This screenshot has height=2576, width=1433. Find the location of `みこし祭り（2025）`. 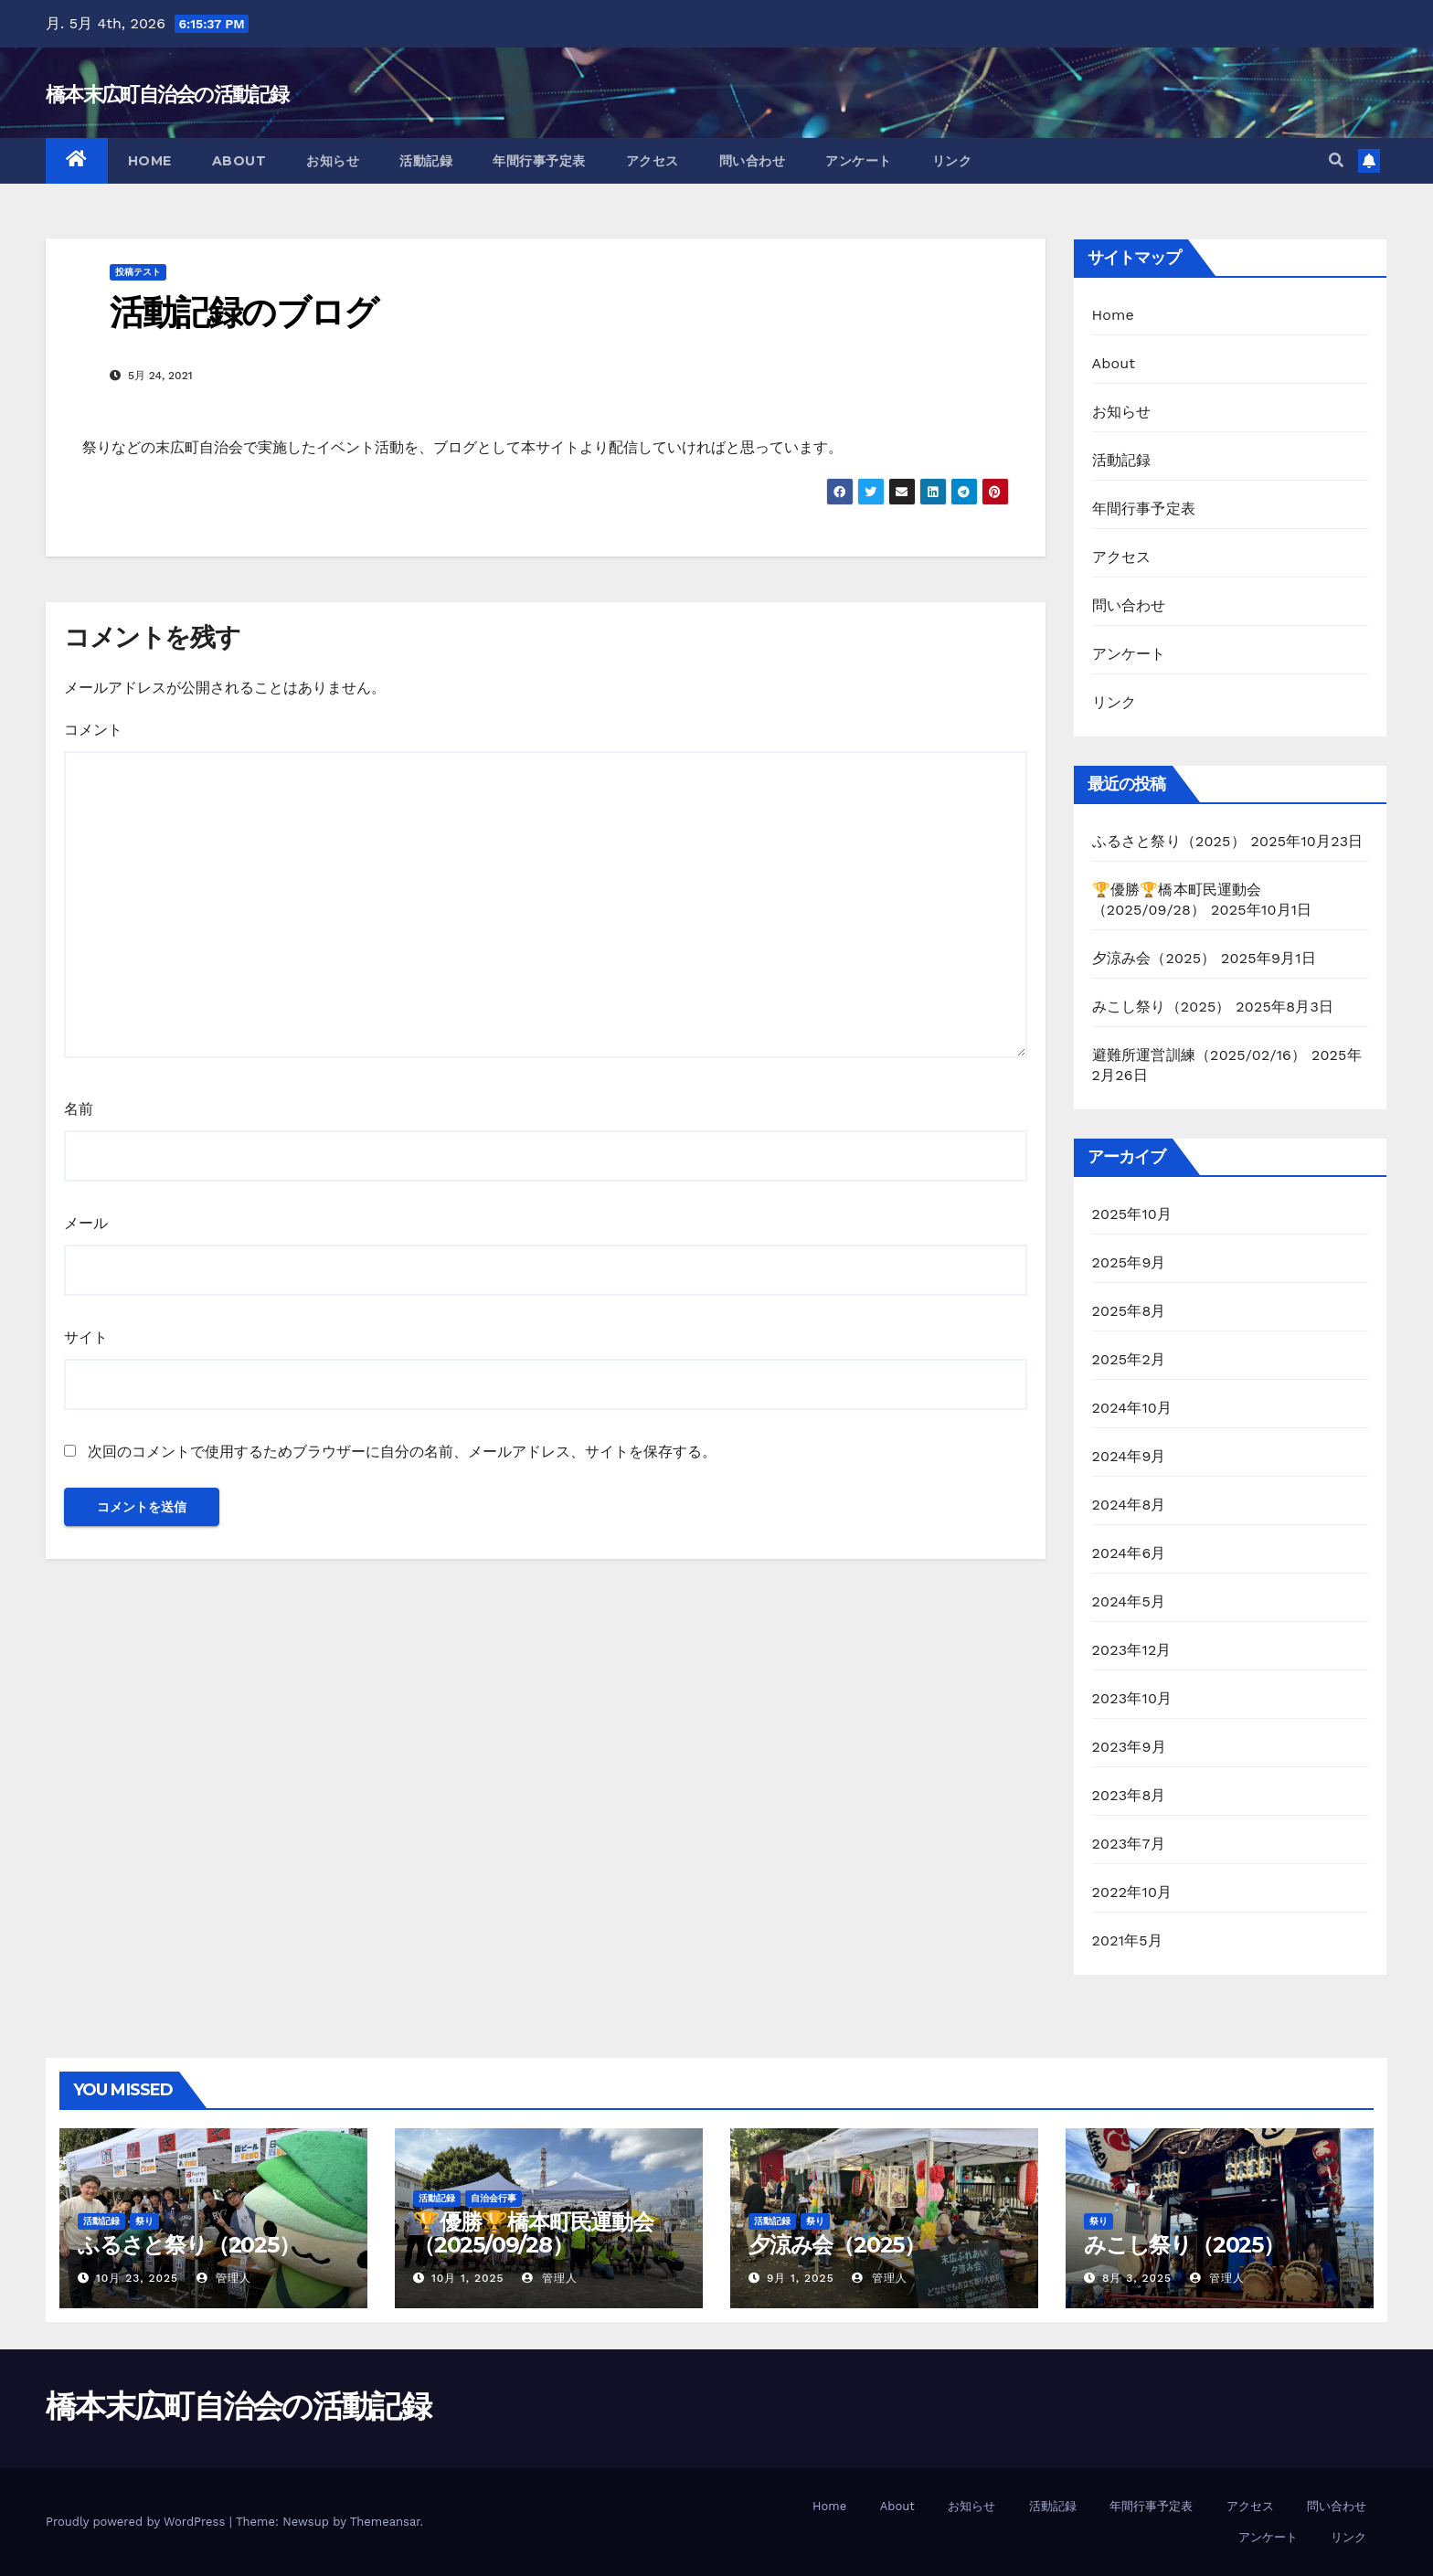

みこし祭り（2025） is located at coordinates (1161, 1006).